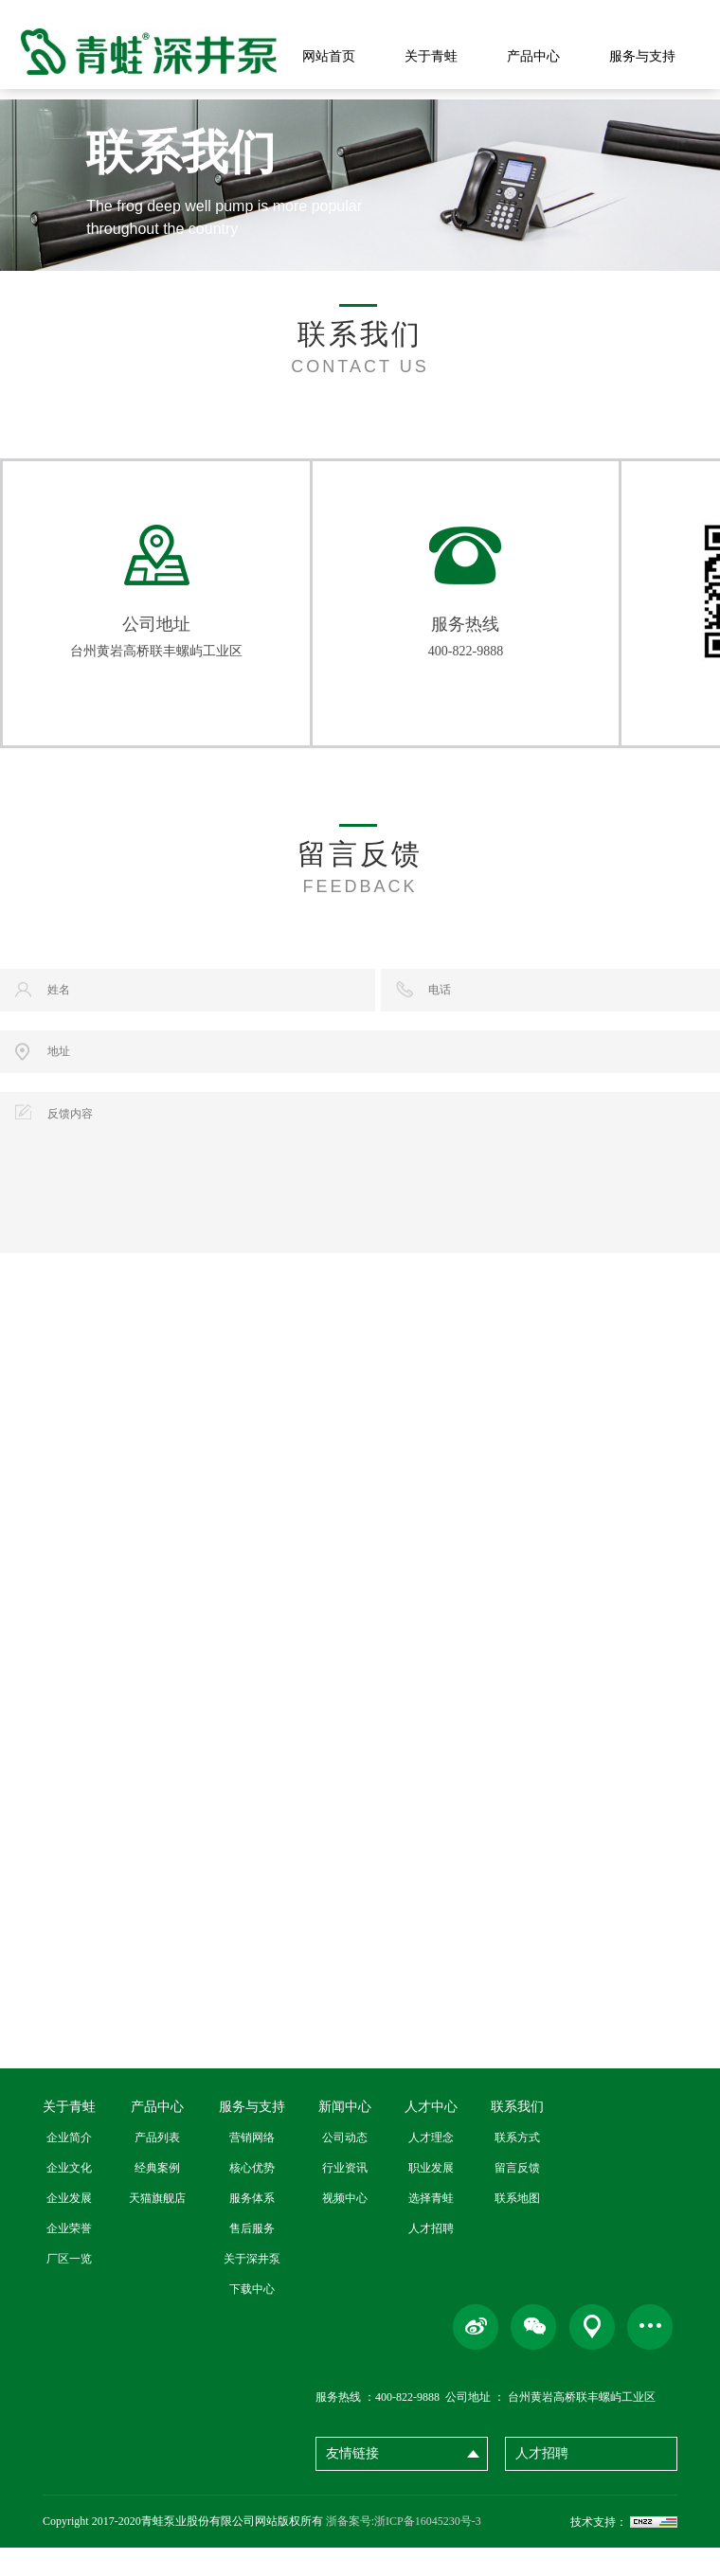 The height and width of the screenshot is (2576, 720). I want to click on 留言反馈, so click(517, 2196).